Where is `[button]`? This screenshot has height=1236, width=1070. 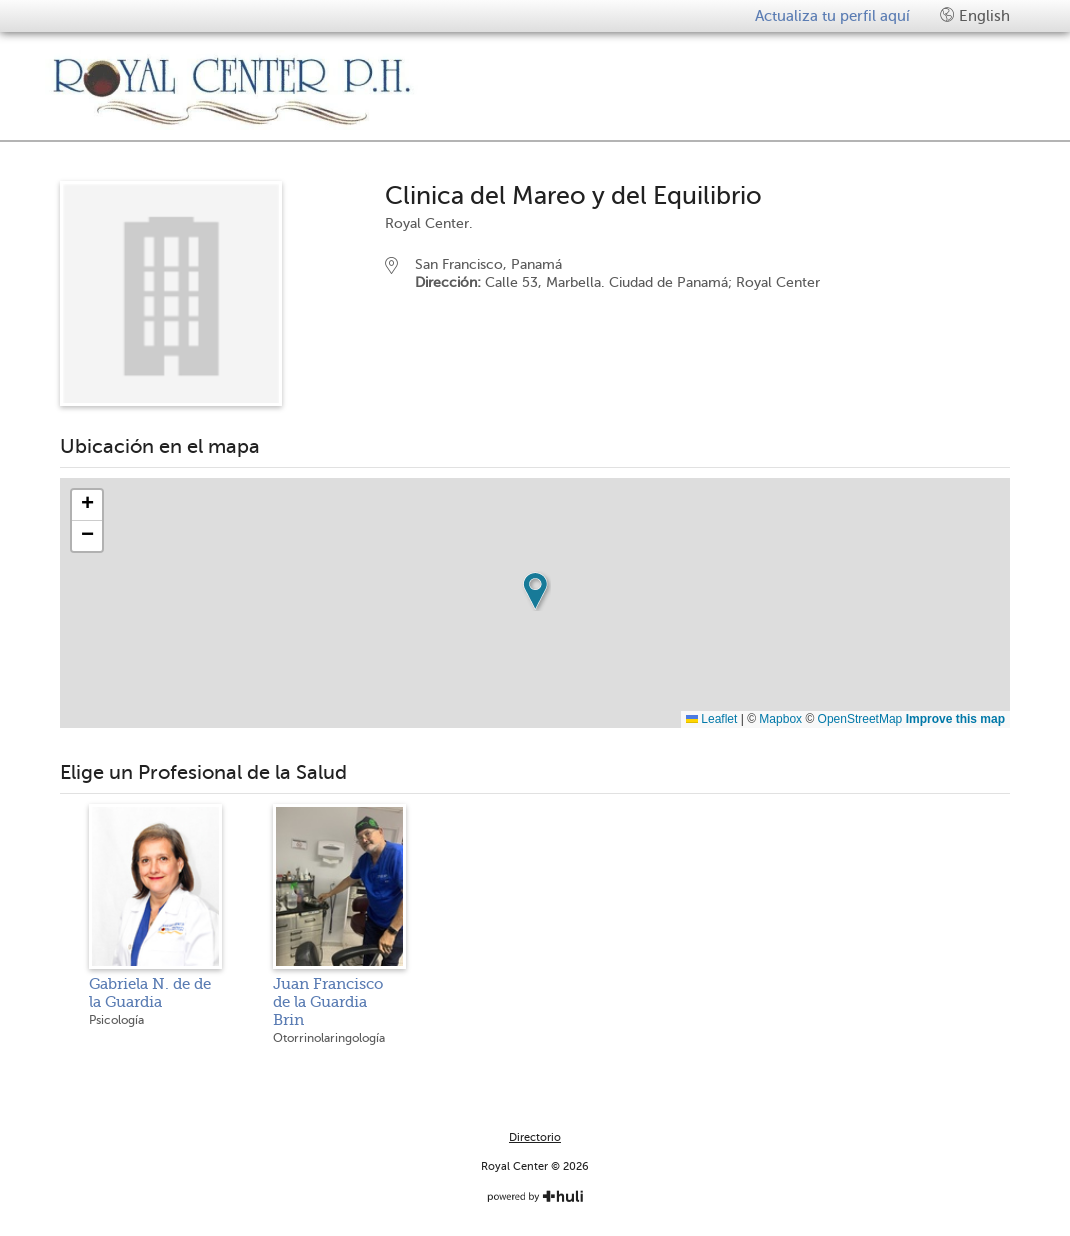 [button] is located at coordinates (535, 591).